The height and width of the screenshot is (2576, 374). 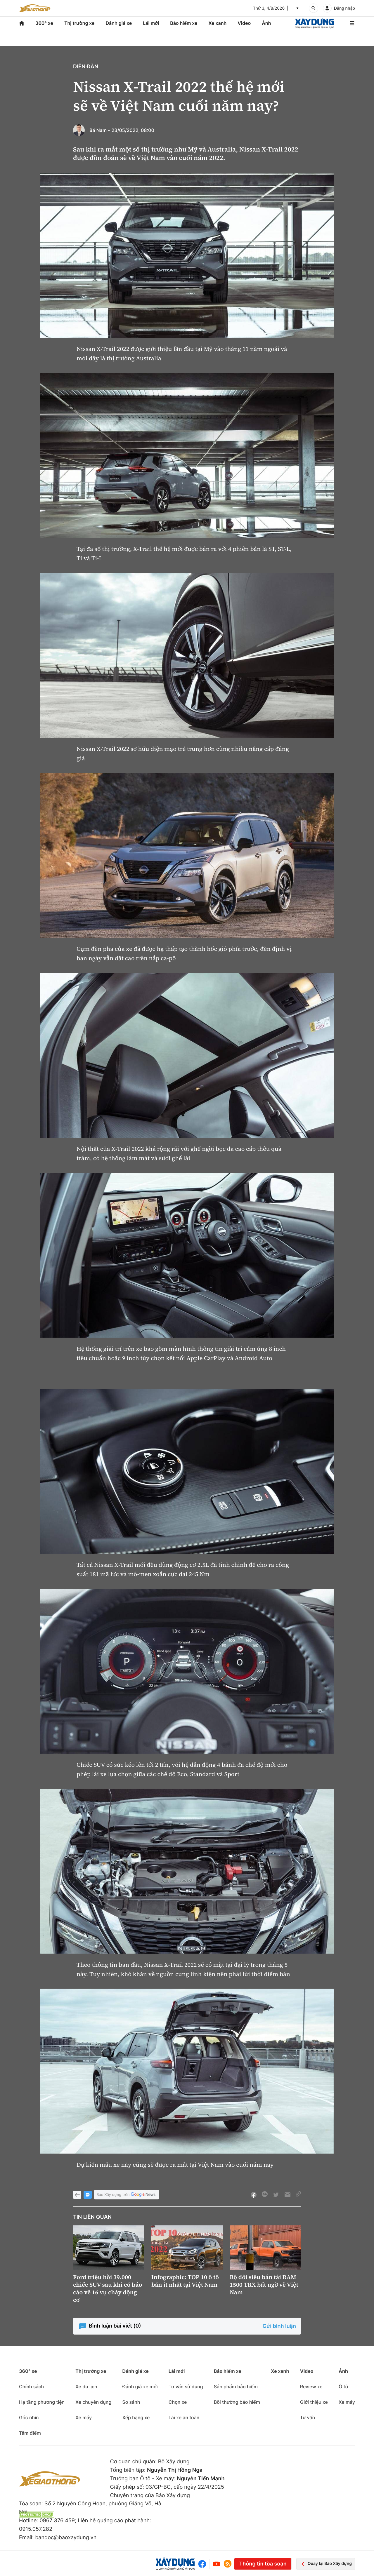 I want to click on Chọn xe, so click(x=178, y=2402).